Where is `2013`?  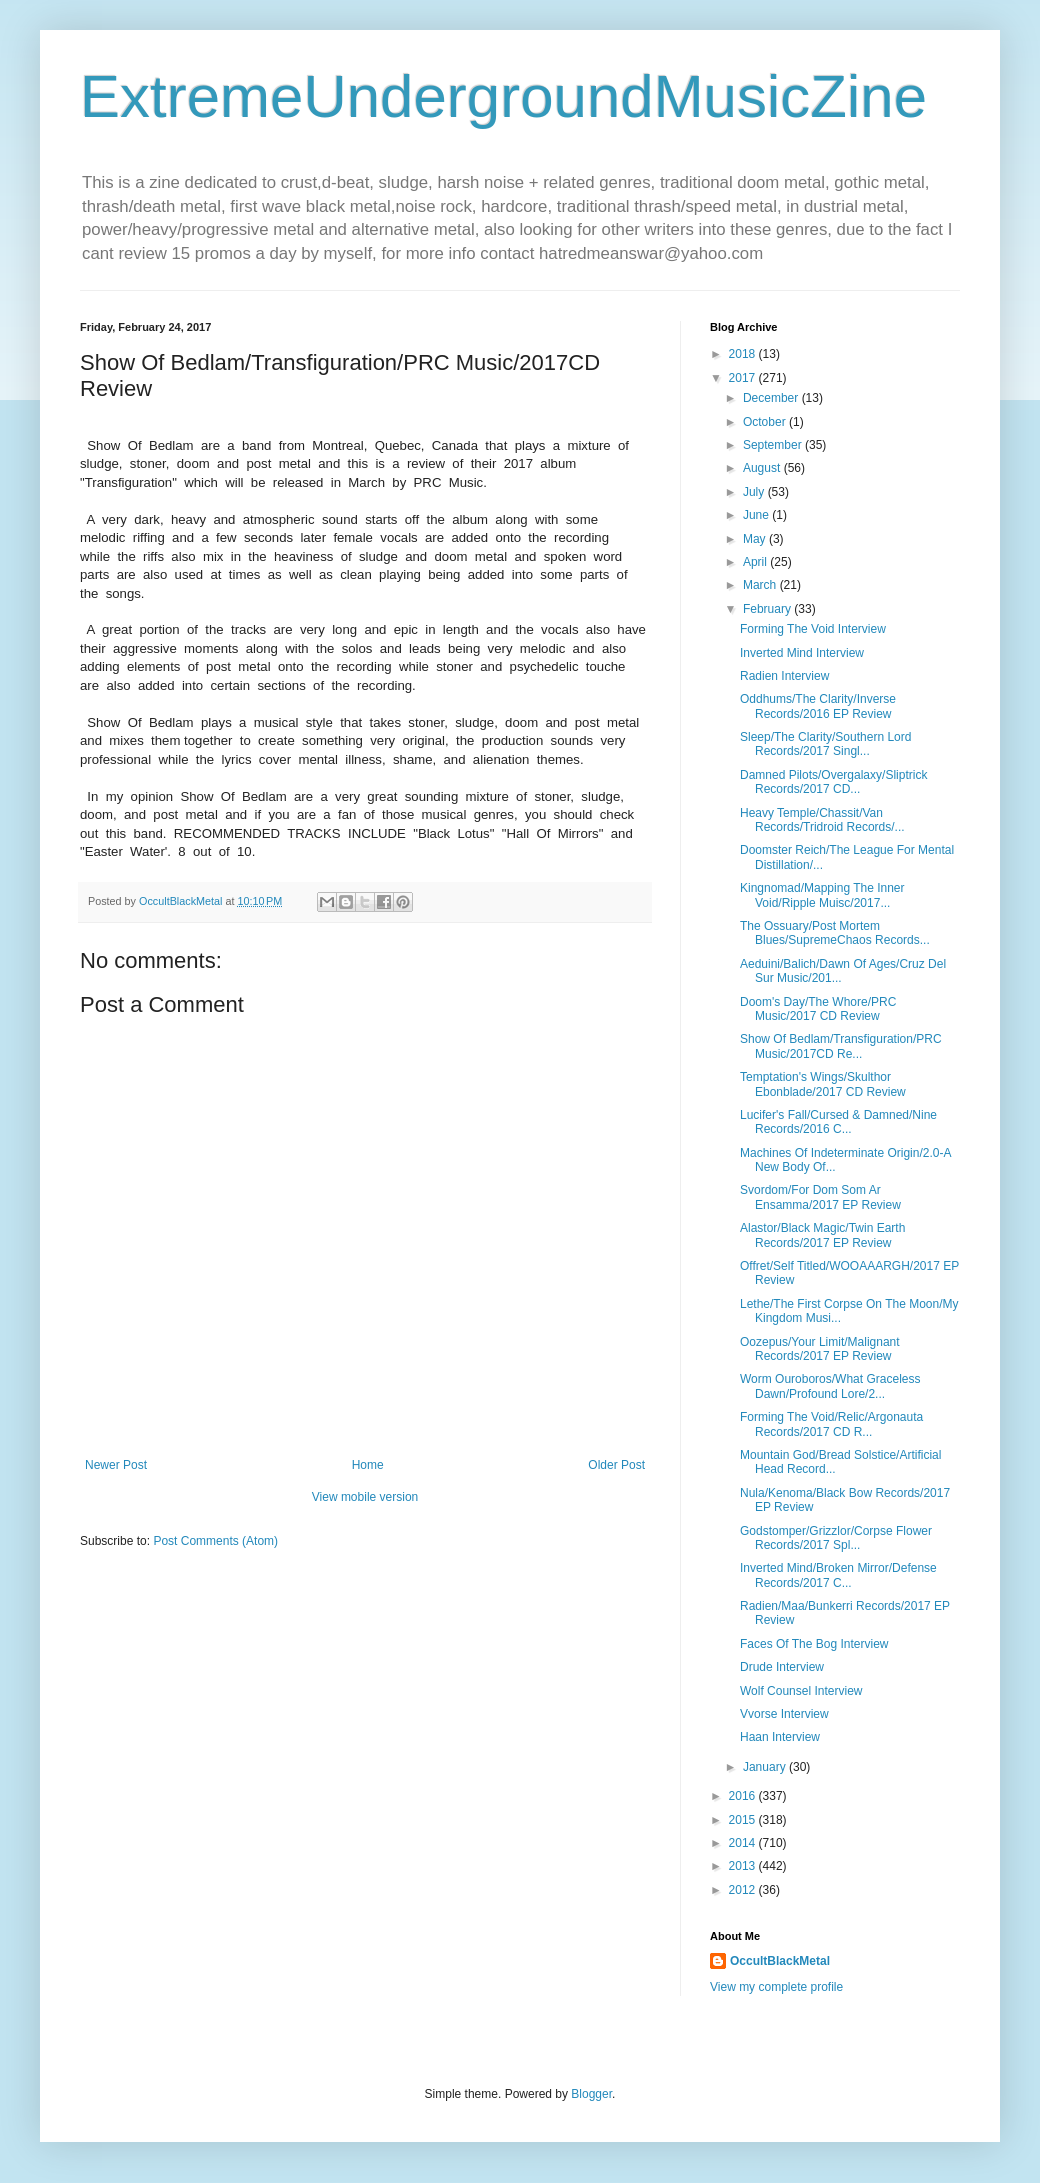
2013 is located at coordinates (744, 1866).